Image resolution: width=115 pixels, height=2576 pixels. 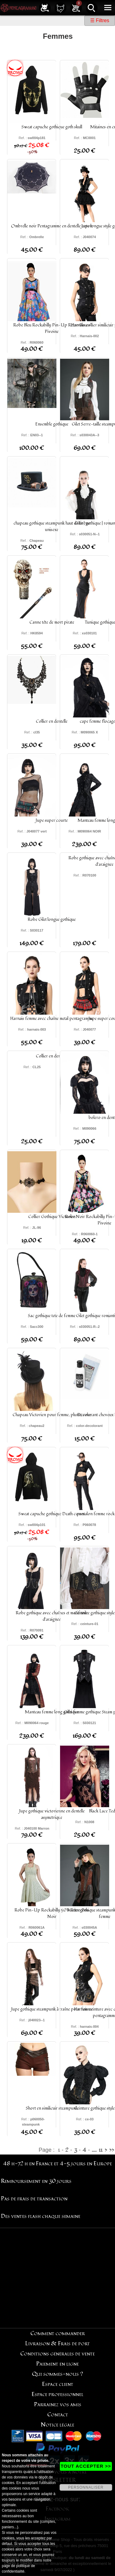 I want to click on 48 h-72 h en France et 4-5 jours en Europe, so click(x=57, y=2163).